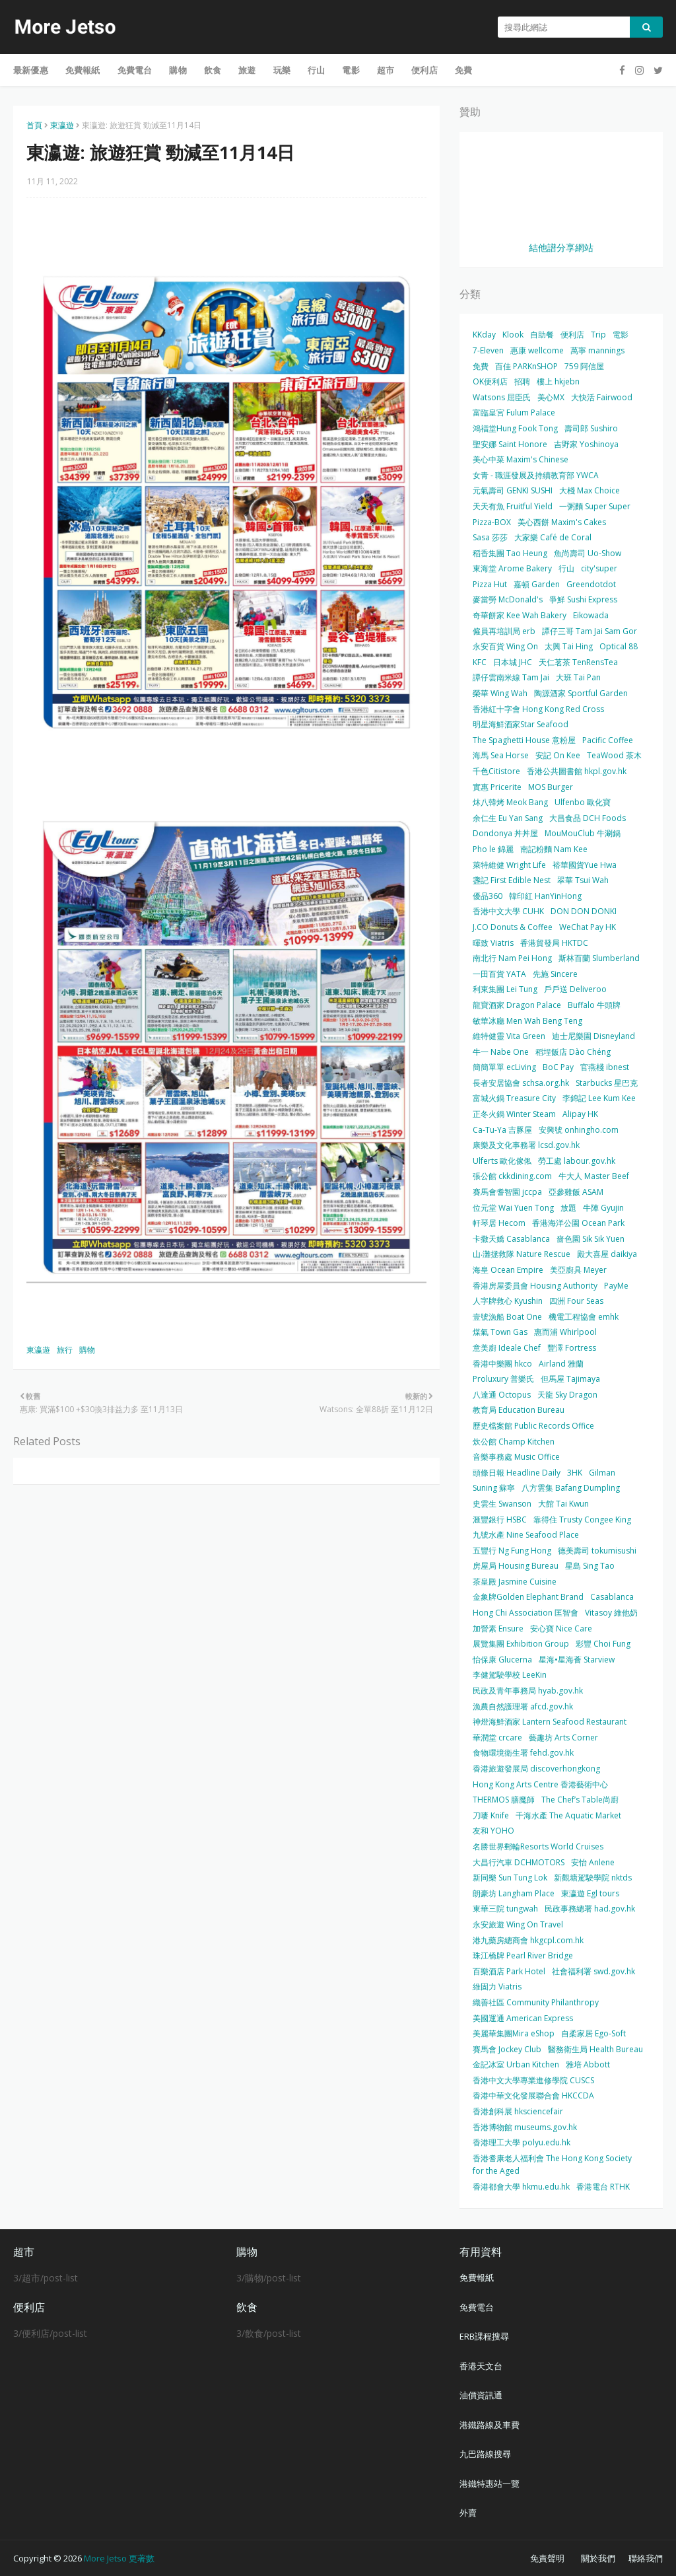 The image size is (676, 2576). Describe the element at coordinates (595, 2049) in the screenshot. I see `醫務衛生局 Health Bureau` at that location.